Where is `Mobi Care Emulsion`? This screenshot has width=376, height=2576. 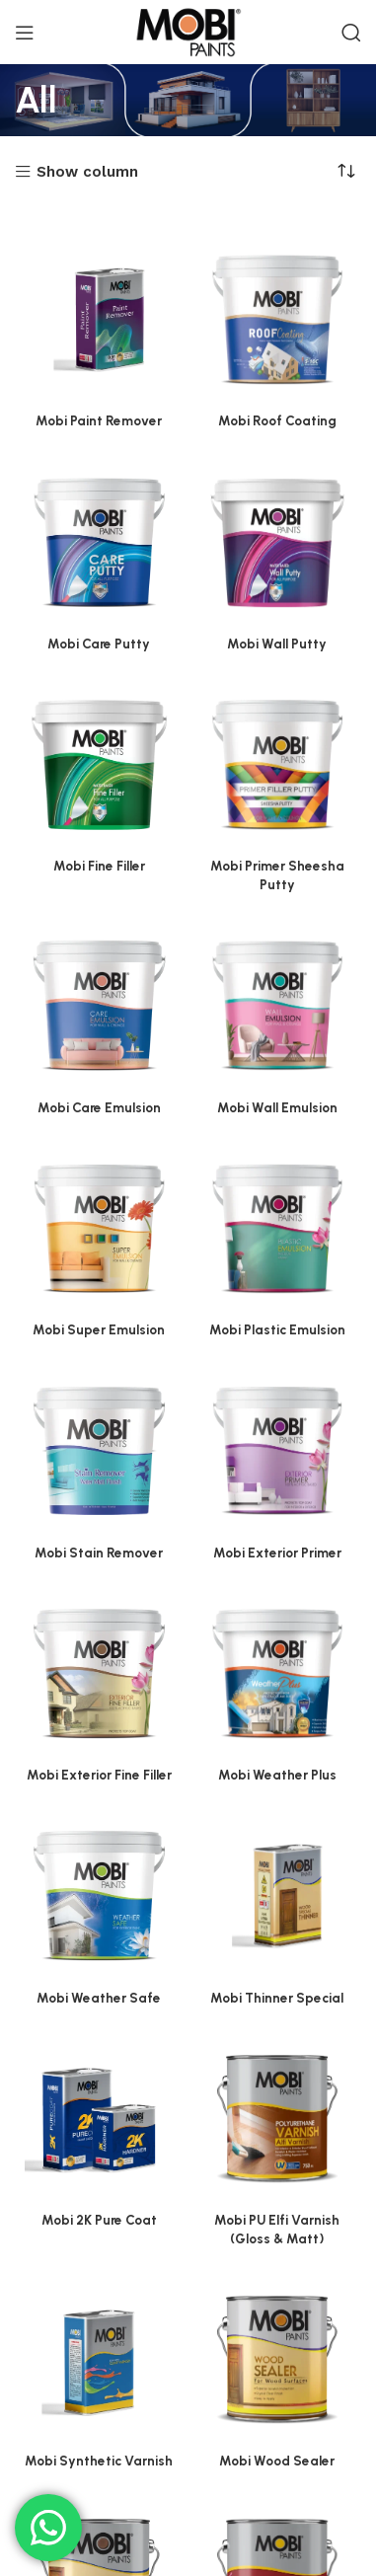
Mobi Care Emulsion is located at coordinates (99, 1107).